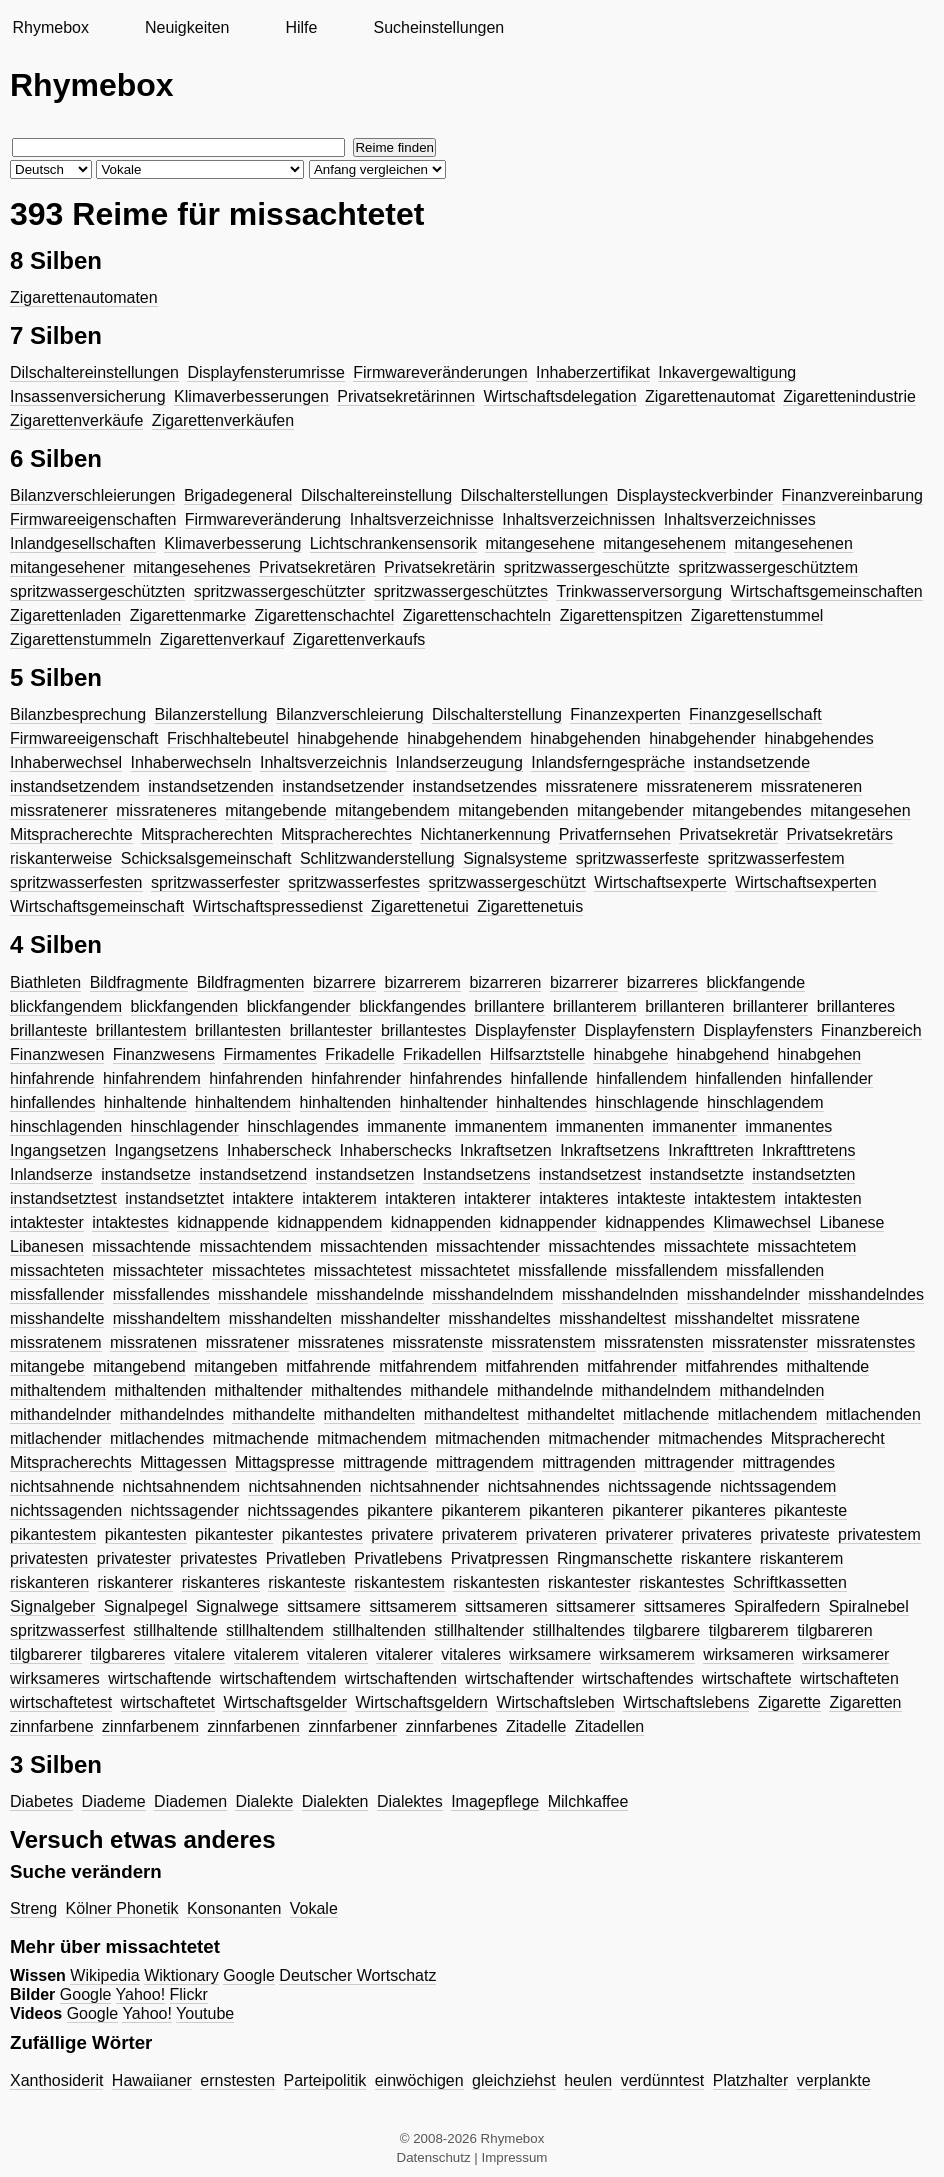  I want to click on Zigarettenstummel, so click(757, 615).